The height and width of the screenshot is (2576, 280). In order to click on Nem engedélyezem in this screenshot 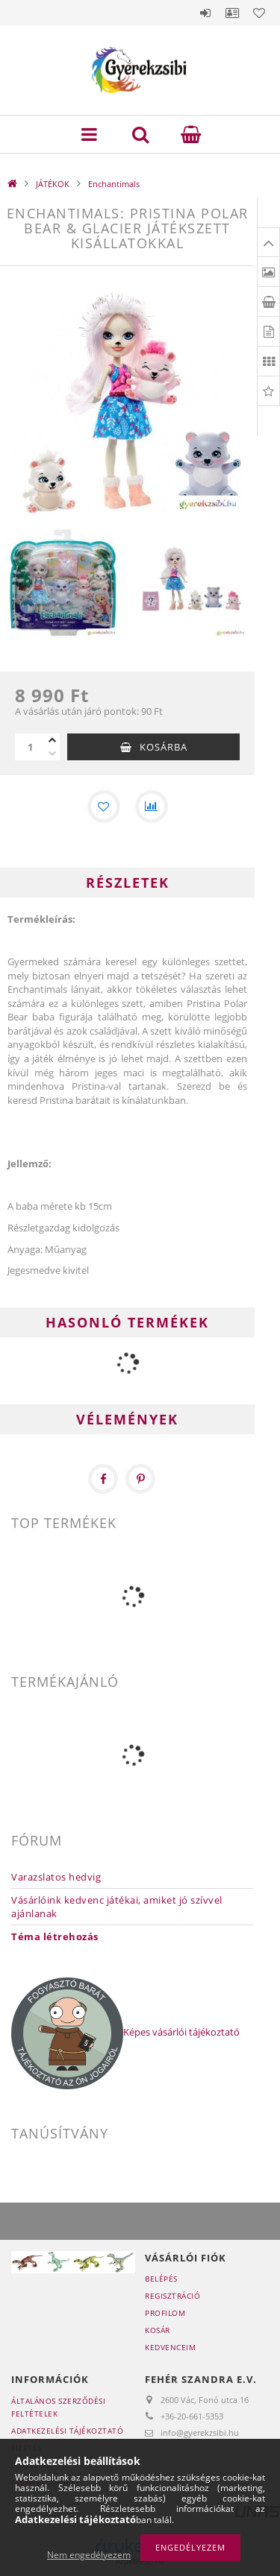, I will do `click(89, 2554)`.